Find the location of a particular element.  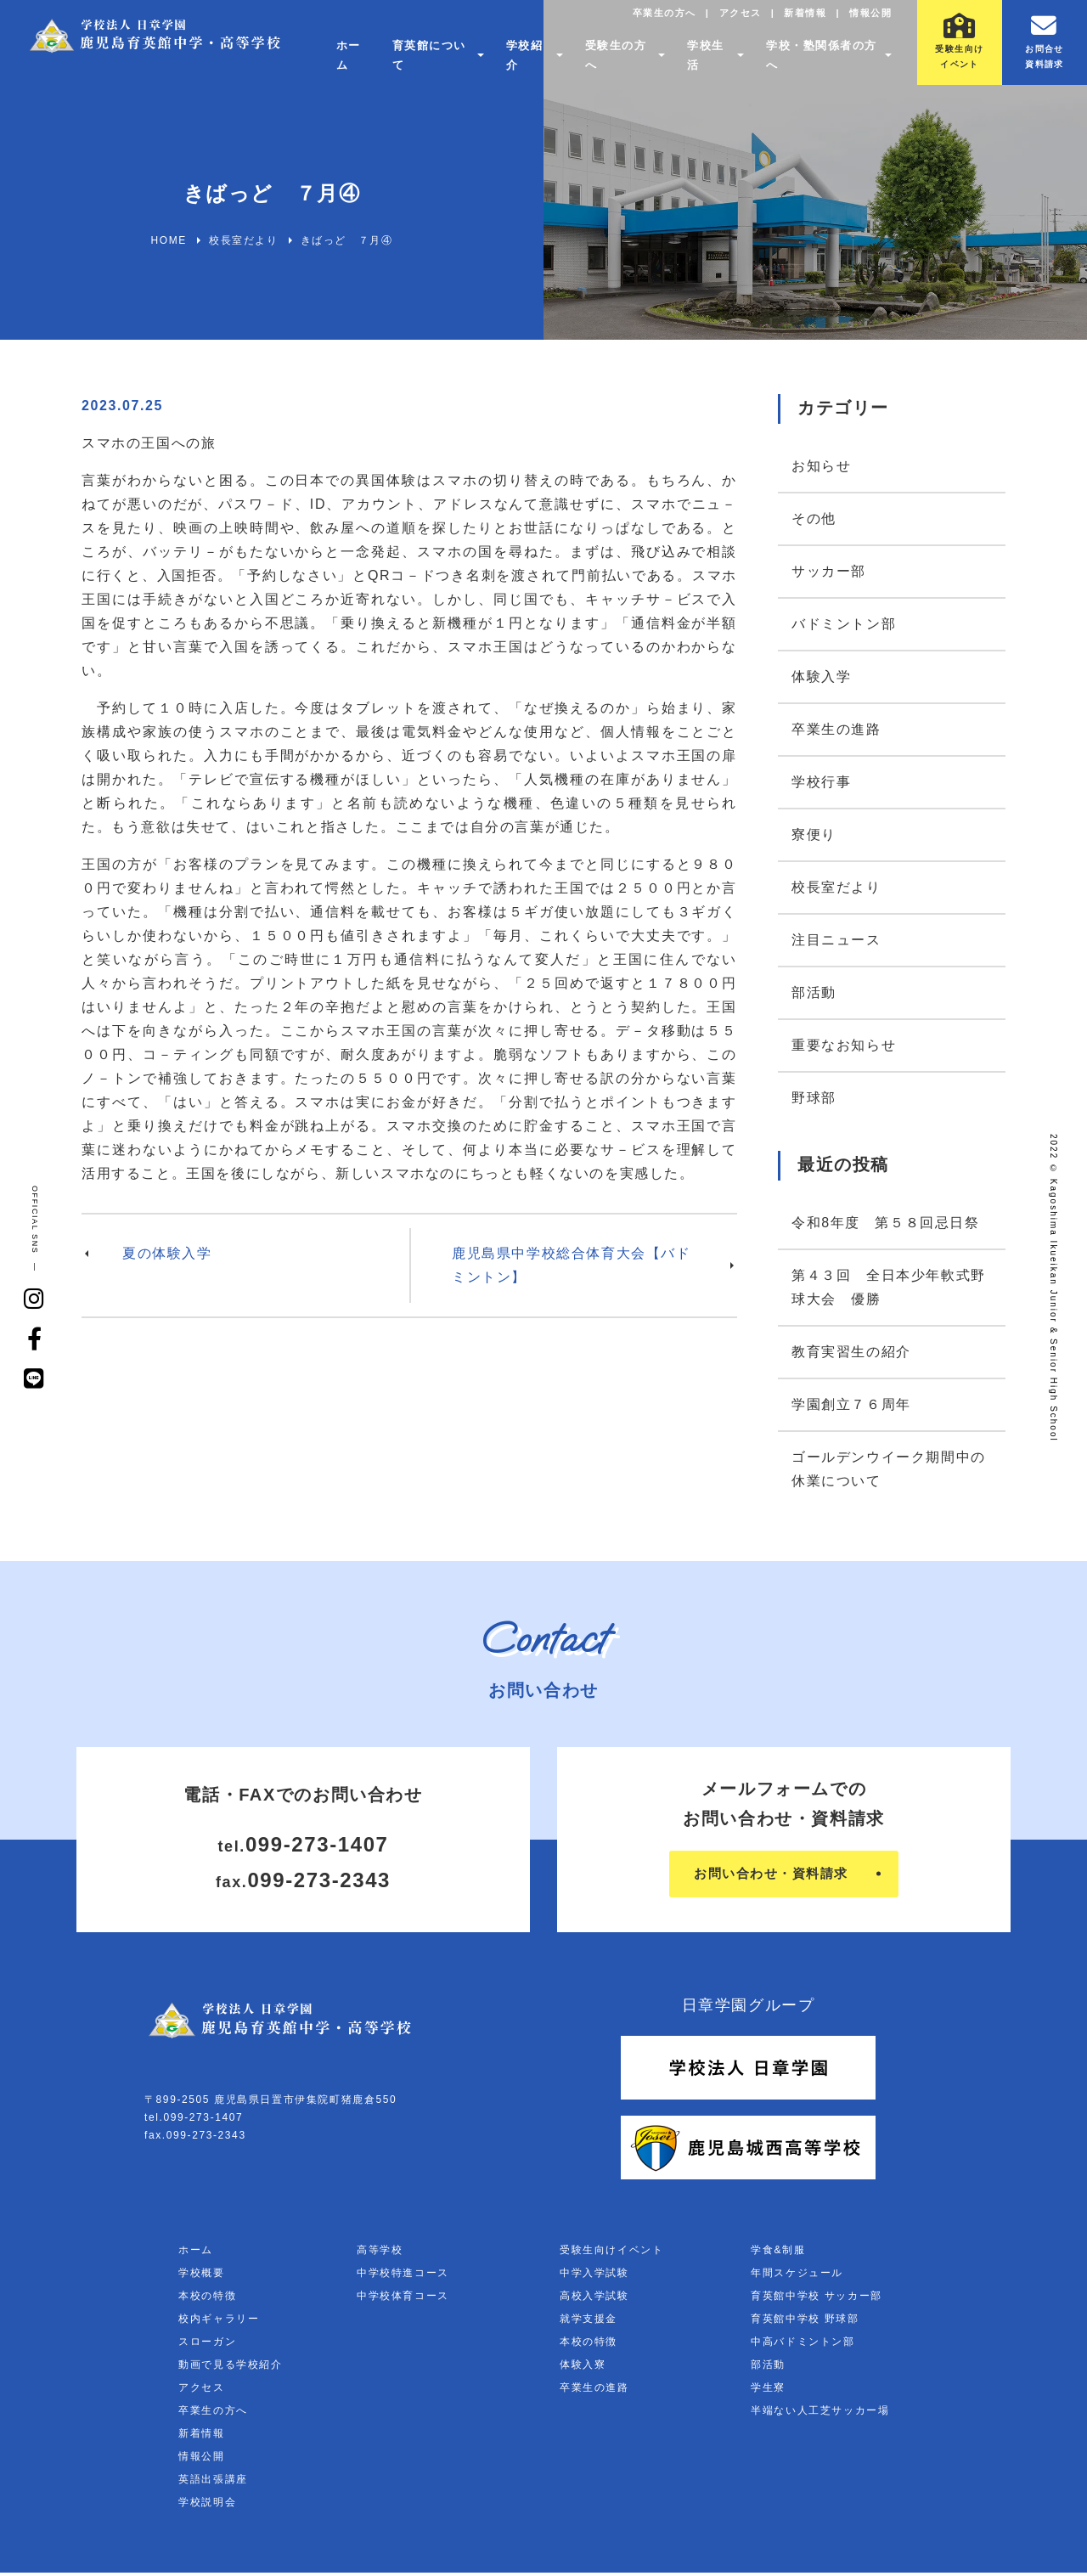

学食&制服 is located at coordinates (778, 2253).